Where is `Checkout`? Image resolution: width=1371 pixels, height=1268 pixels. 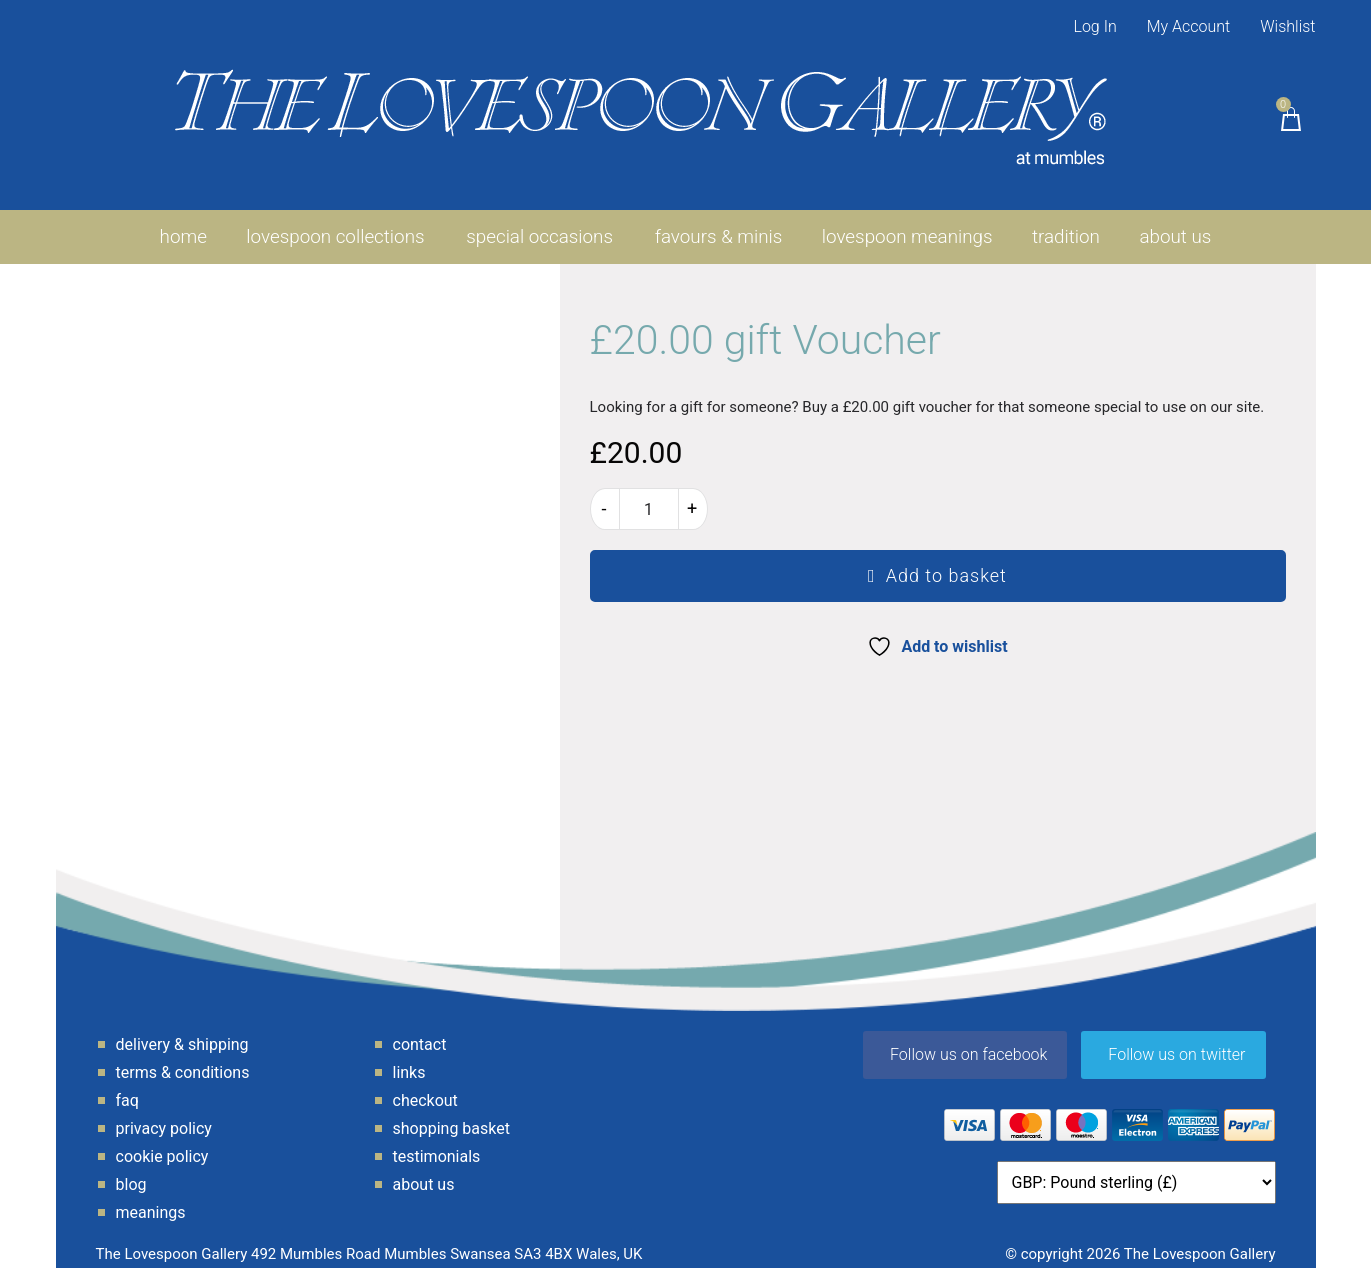 Checkout is located at coordinates (425, 1086).